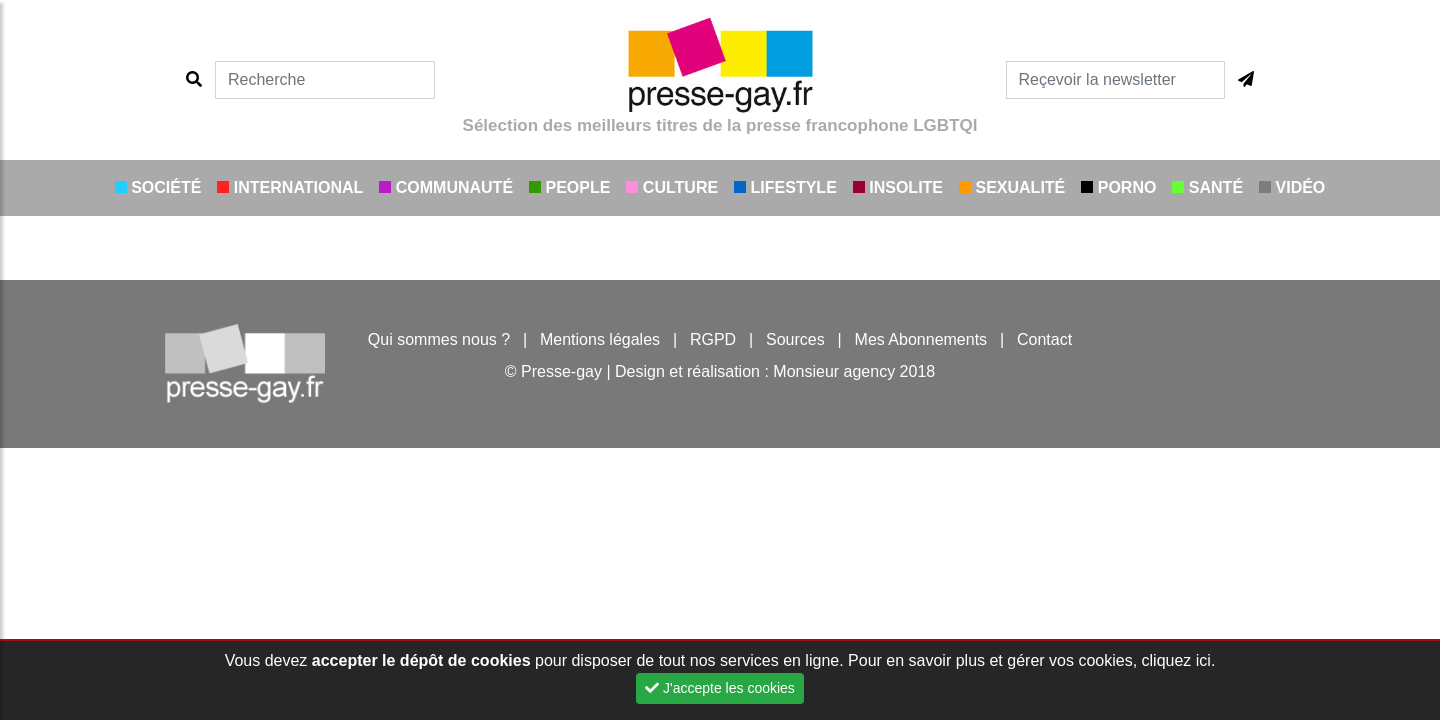  What do you see at coordinates (672, 187) in the screenshot?
I see `Culture [button]` at bounding box center [672, 187].